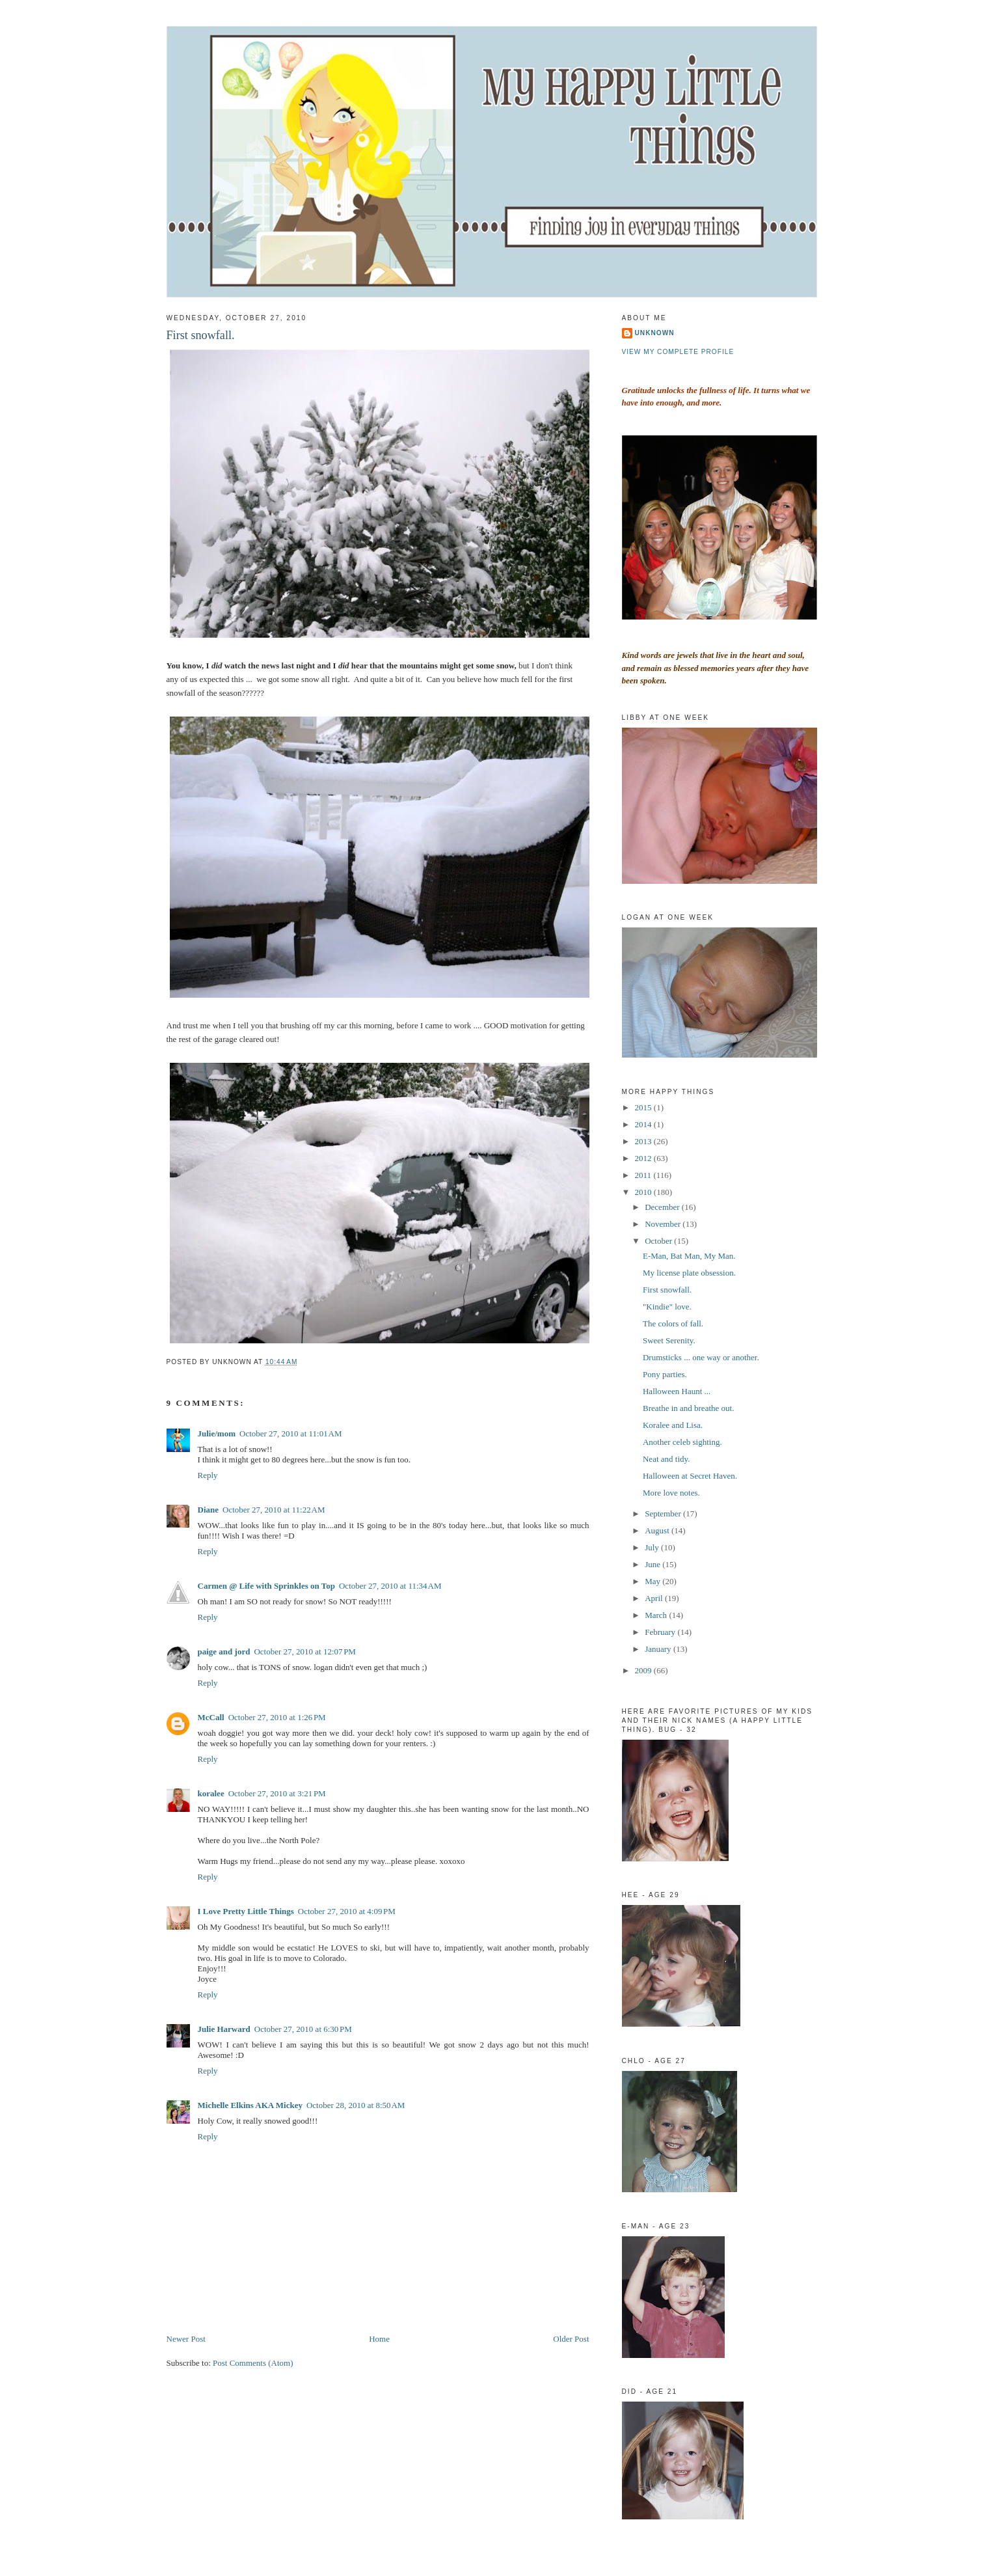 This screenshot has width=983, height=2576. I want to click on Drumsticks ... one way or another., so click(701, 1357).